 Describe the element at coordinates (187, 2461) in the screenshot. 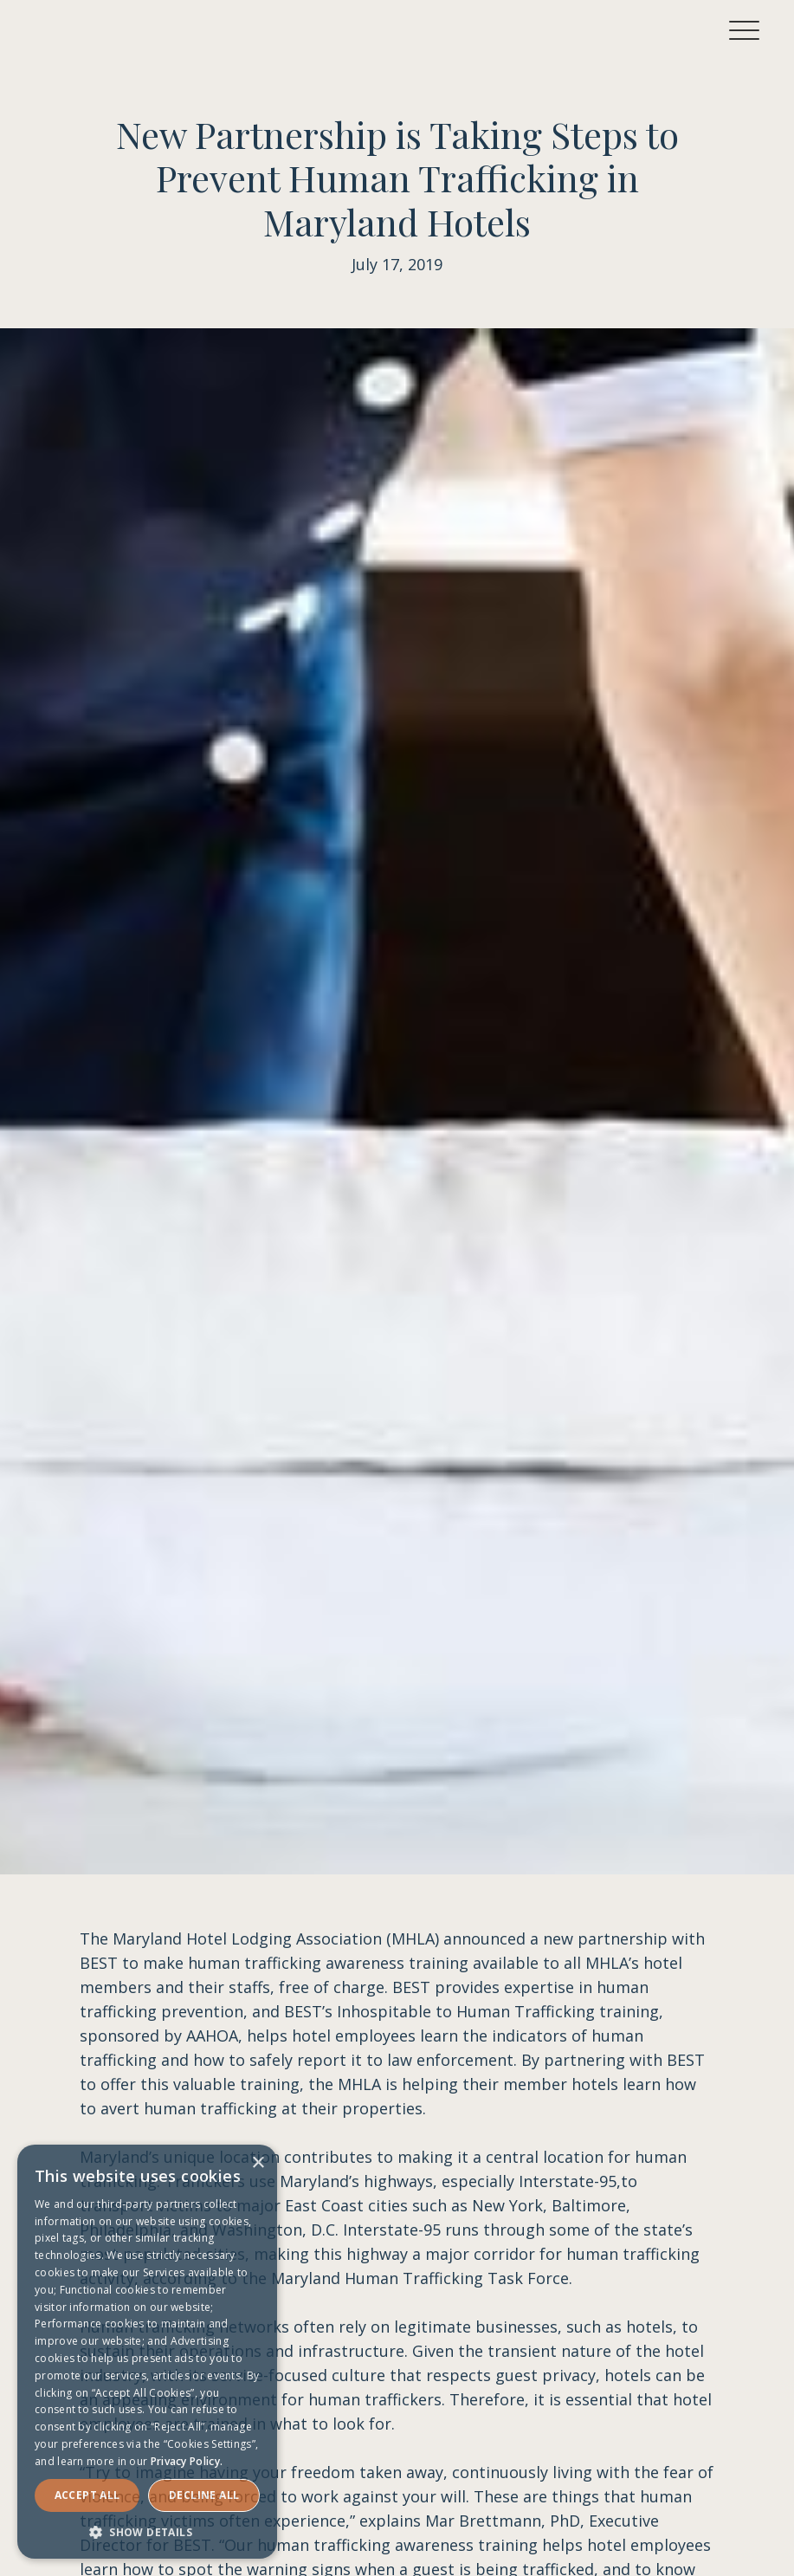

I see `Privacy Policy. [Privacy Policy., opens a new window]` at that location.